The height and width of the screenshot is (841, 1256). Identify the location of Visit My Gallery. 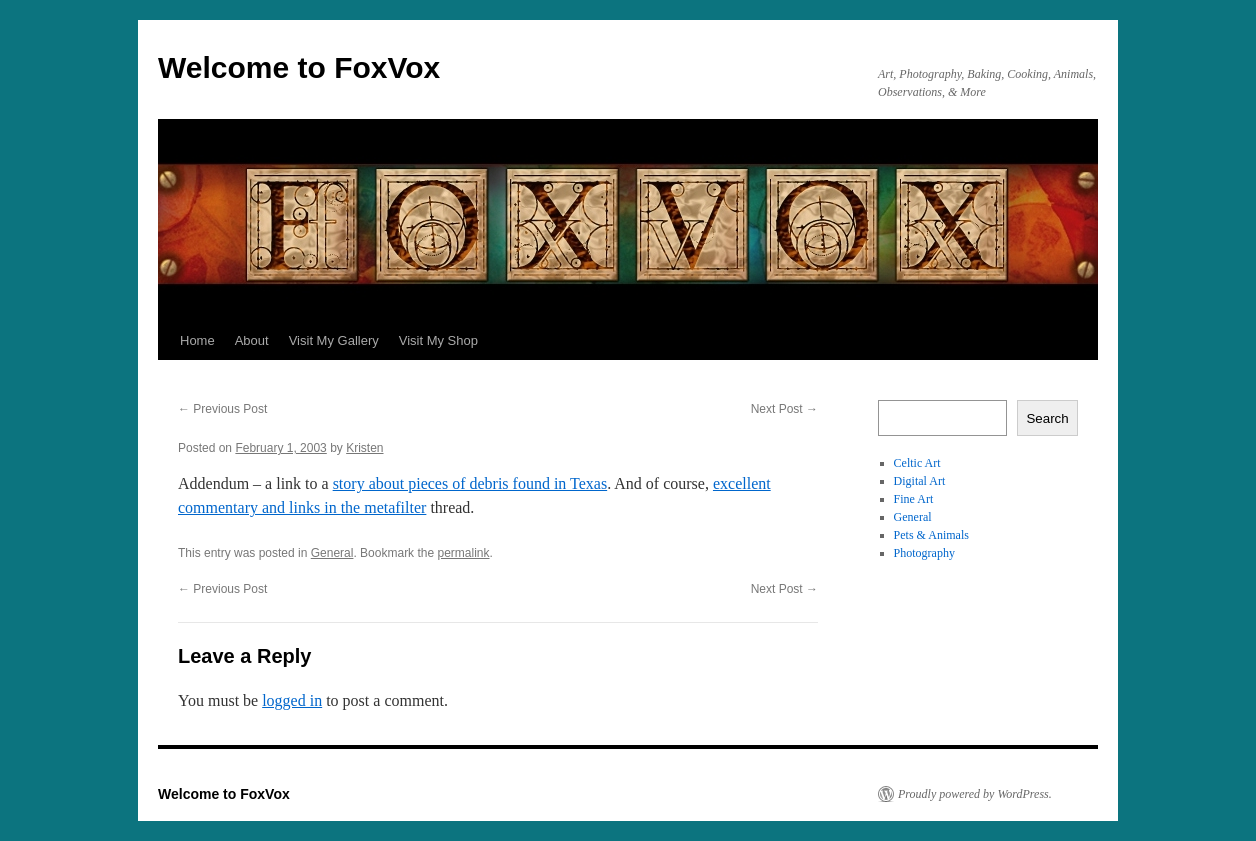
(334, 340).